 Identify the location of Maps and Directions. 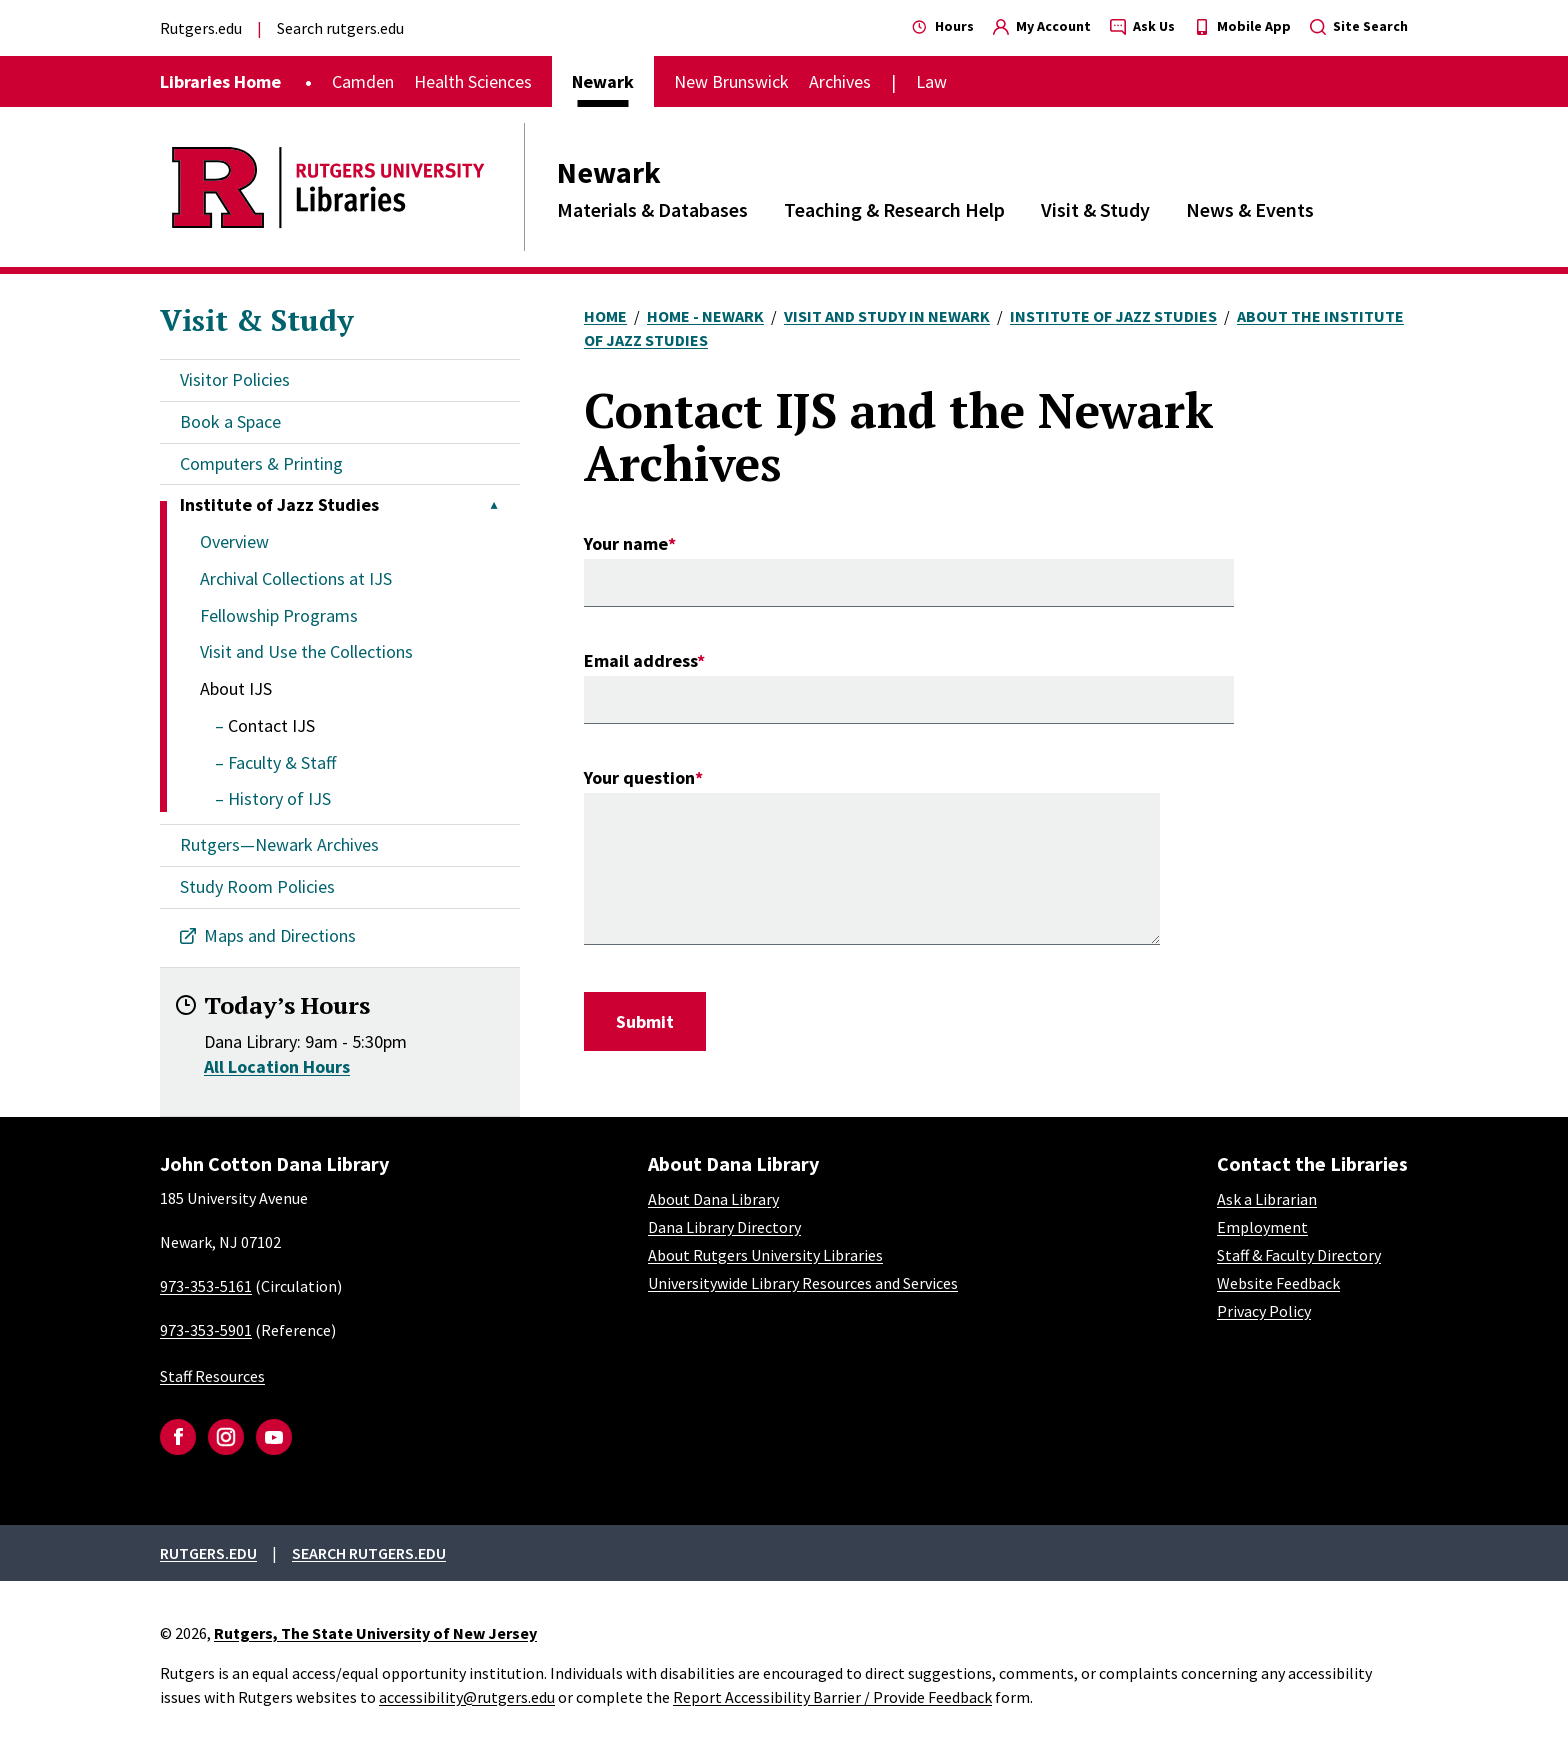
(280, 935).